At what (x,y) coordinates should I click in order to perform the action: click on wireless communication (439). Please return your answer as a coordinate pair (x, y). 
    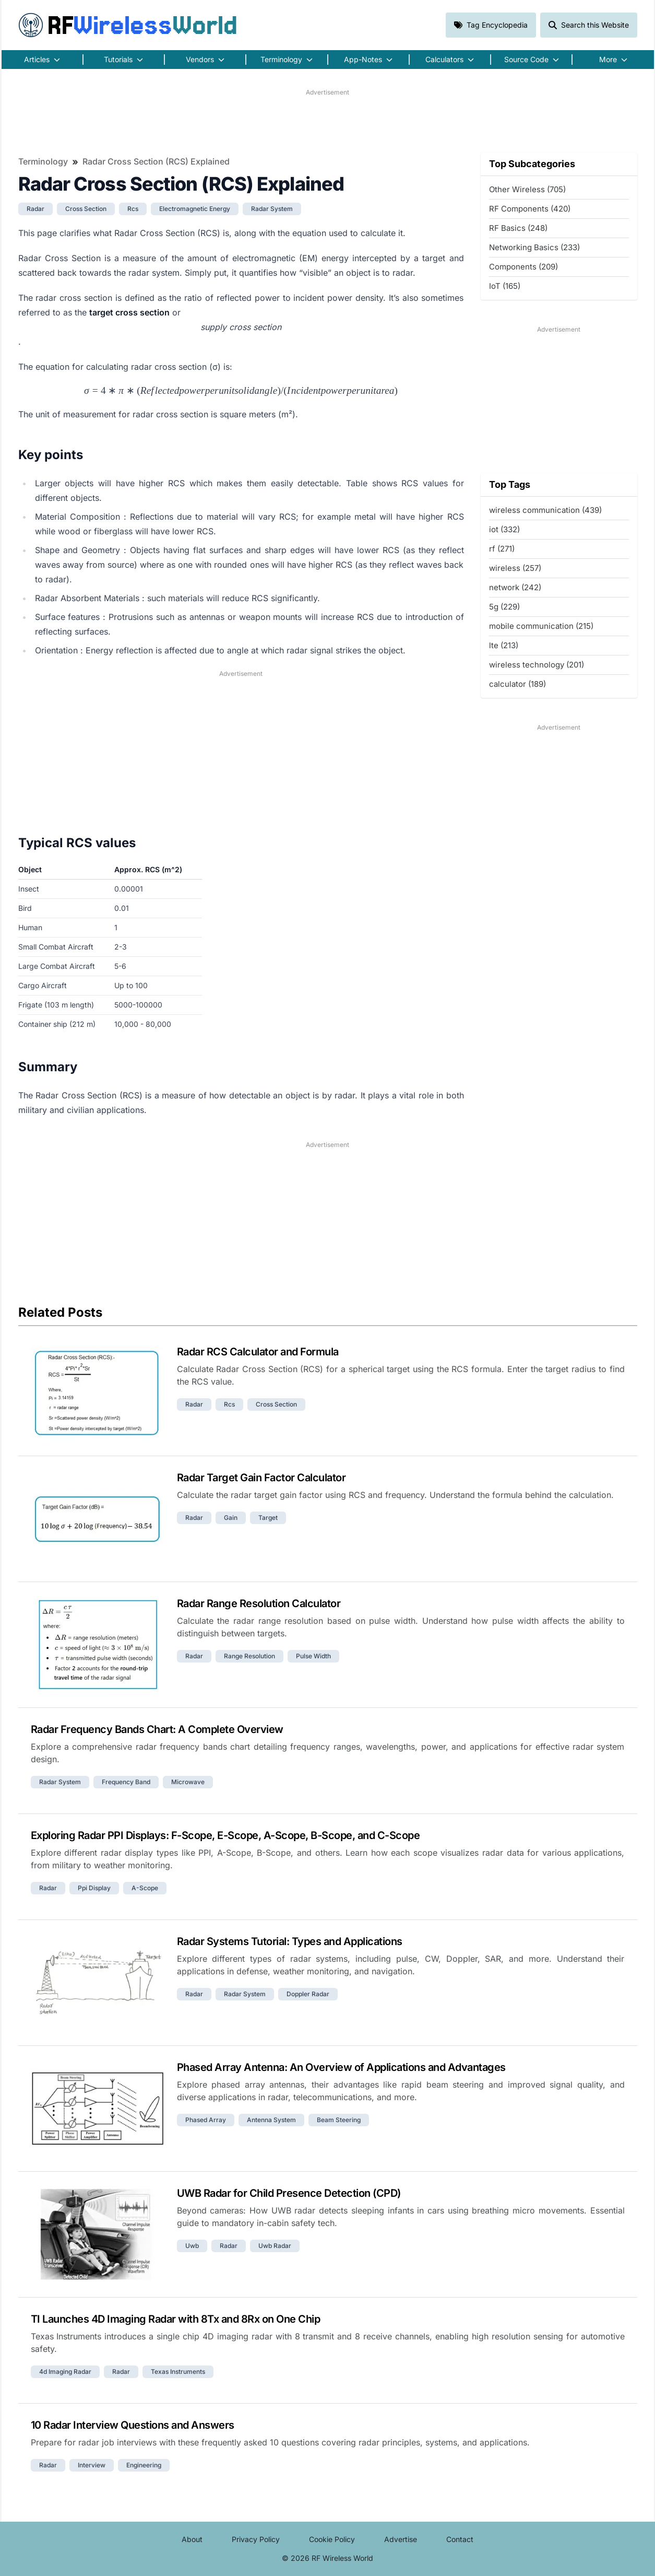
    Looking at the image, I should click on (545, 510).